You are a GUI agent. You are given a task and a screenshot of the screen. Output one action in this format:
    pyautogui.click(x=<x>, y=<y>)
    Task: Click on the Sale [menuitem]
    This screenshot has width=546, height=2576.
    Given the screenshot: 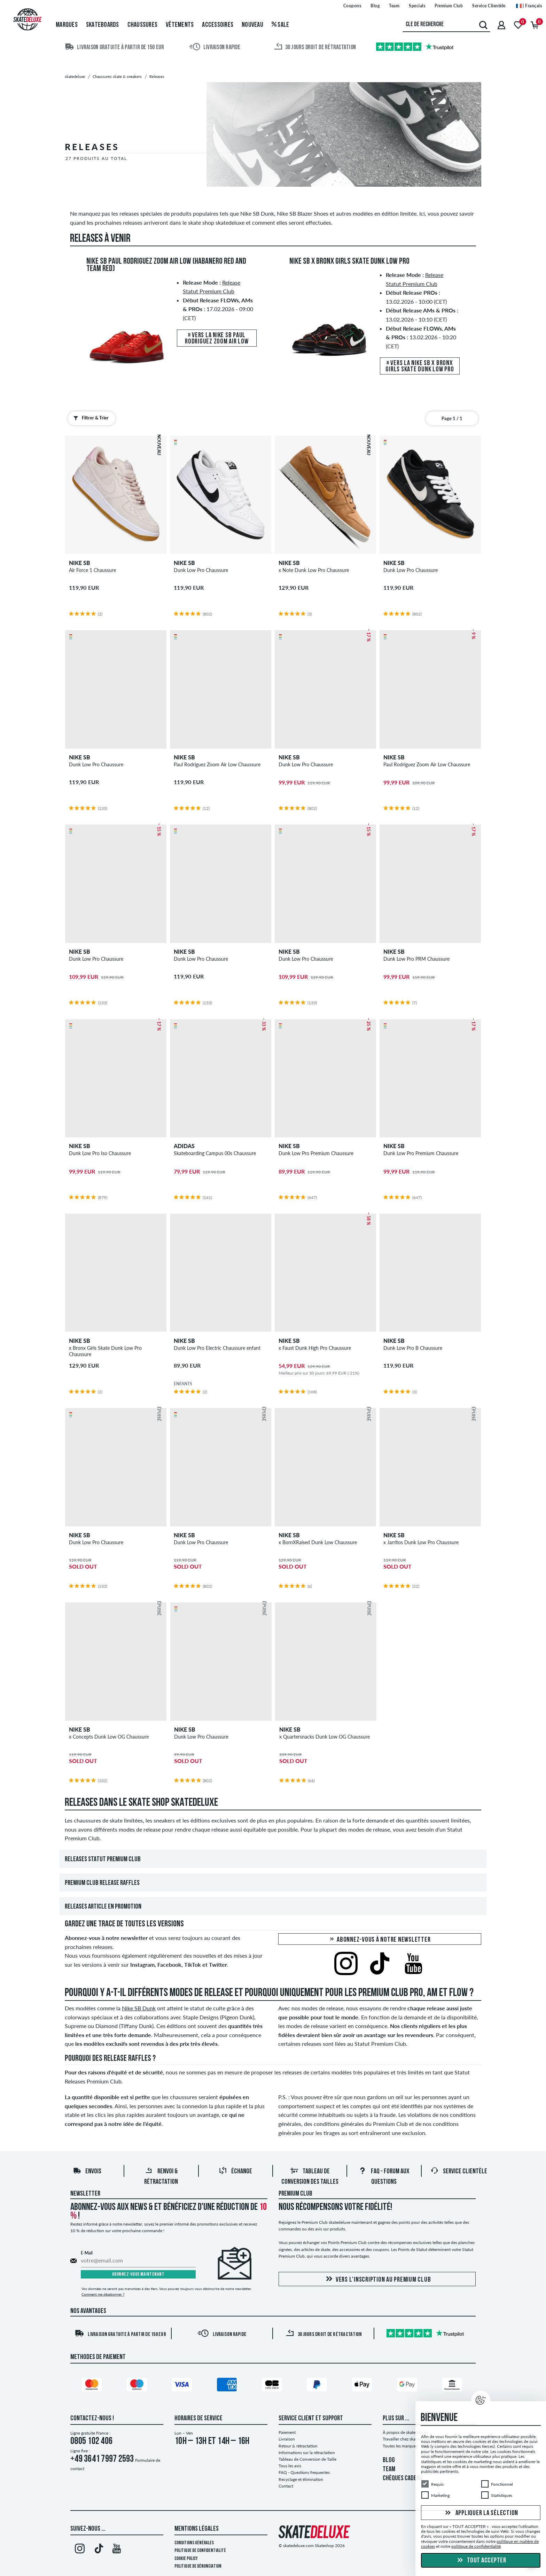 What is the action you would take?
    pyautogui.click(x=280, y=25)
    